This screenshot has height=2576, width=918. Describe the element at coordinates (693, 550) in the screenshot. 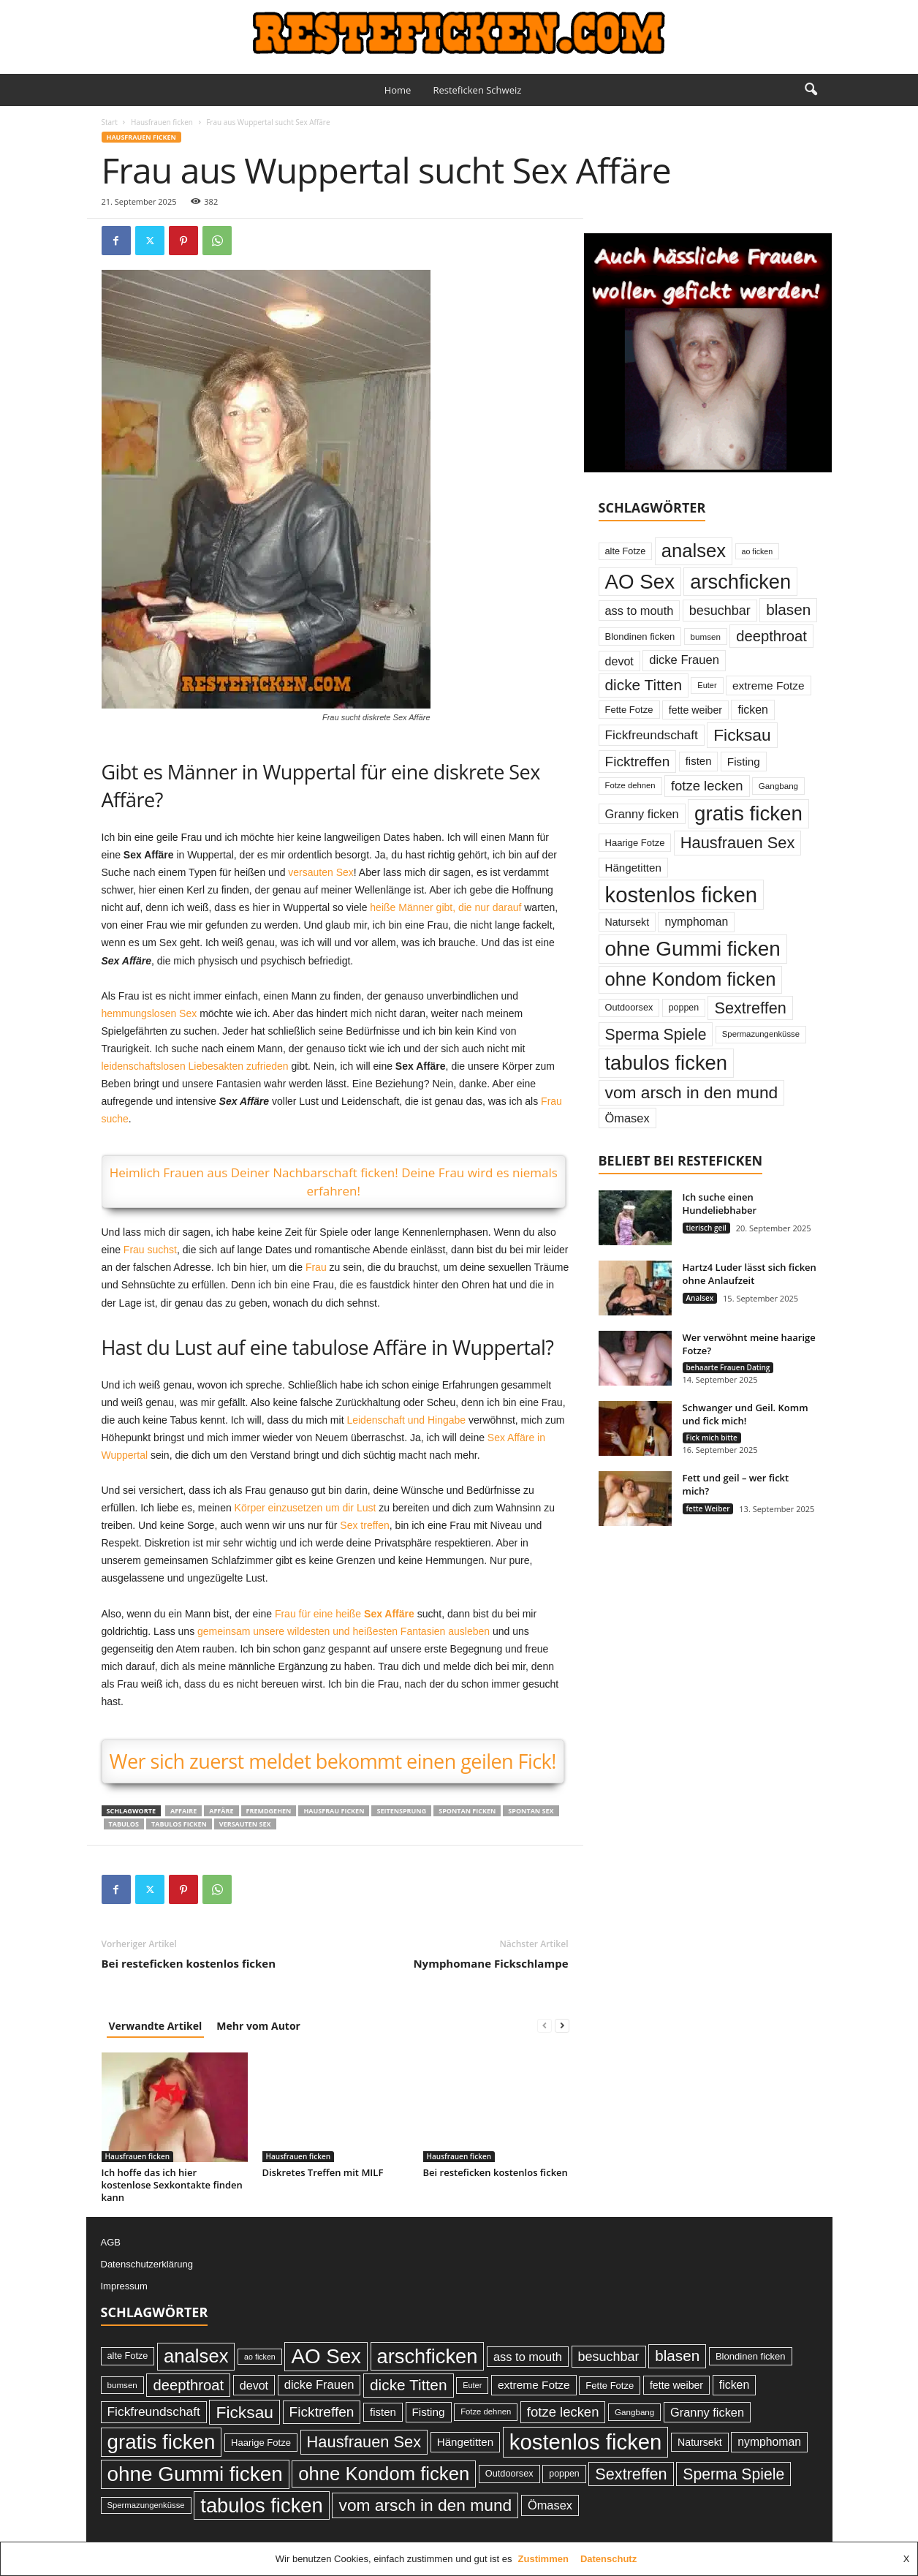

I see `analsex [analsex (173 Einträge)]` at that location.